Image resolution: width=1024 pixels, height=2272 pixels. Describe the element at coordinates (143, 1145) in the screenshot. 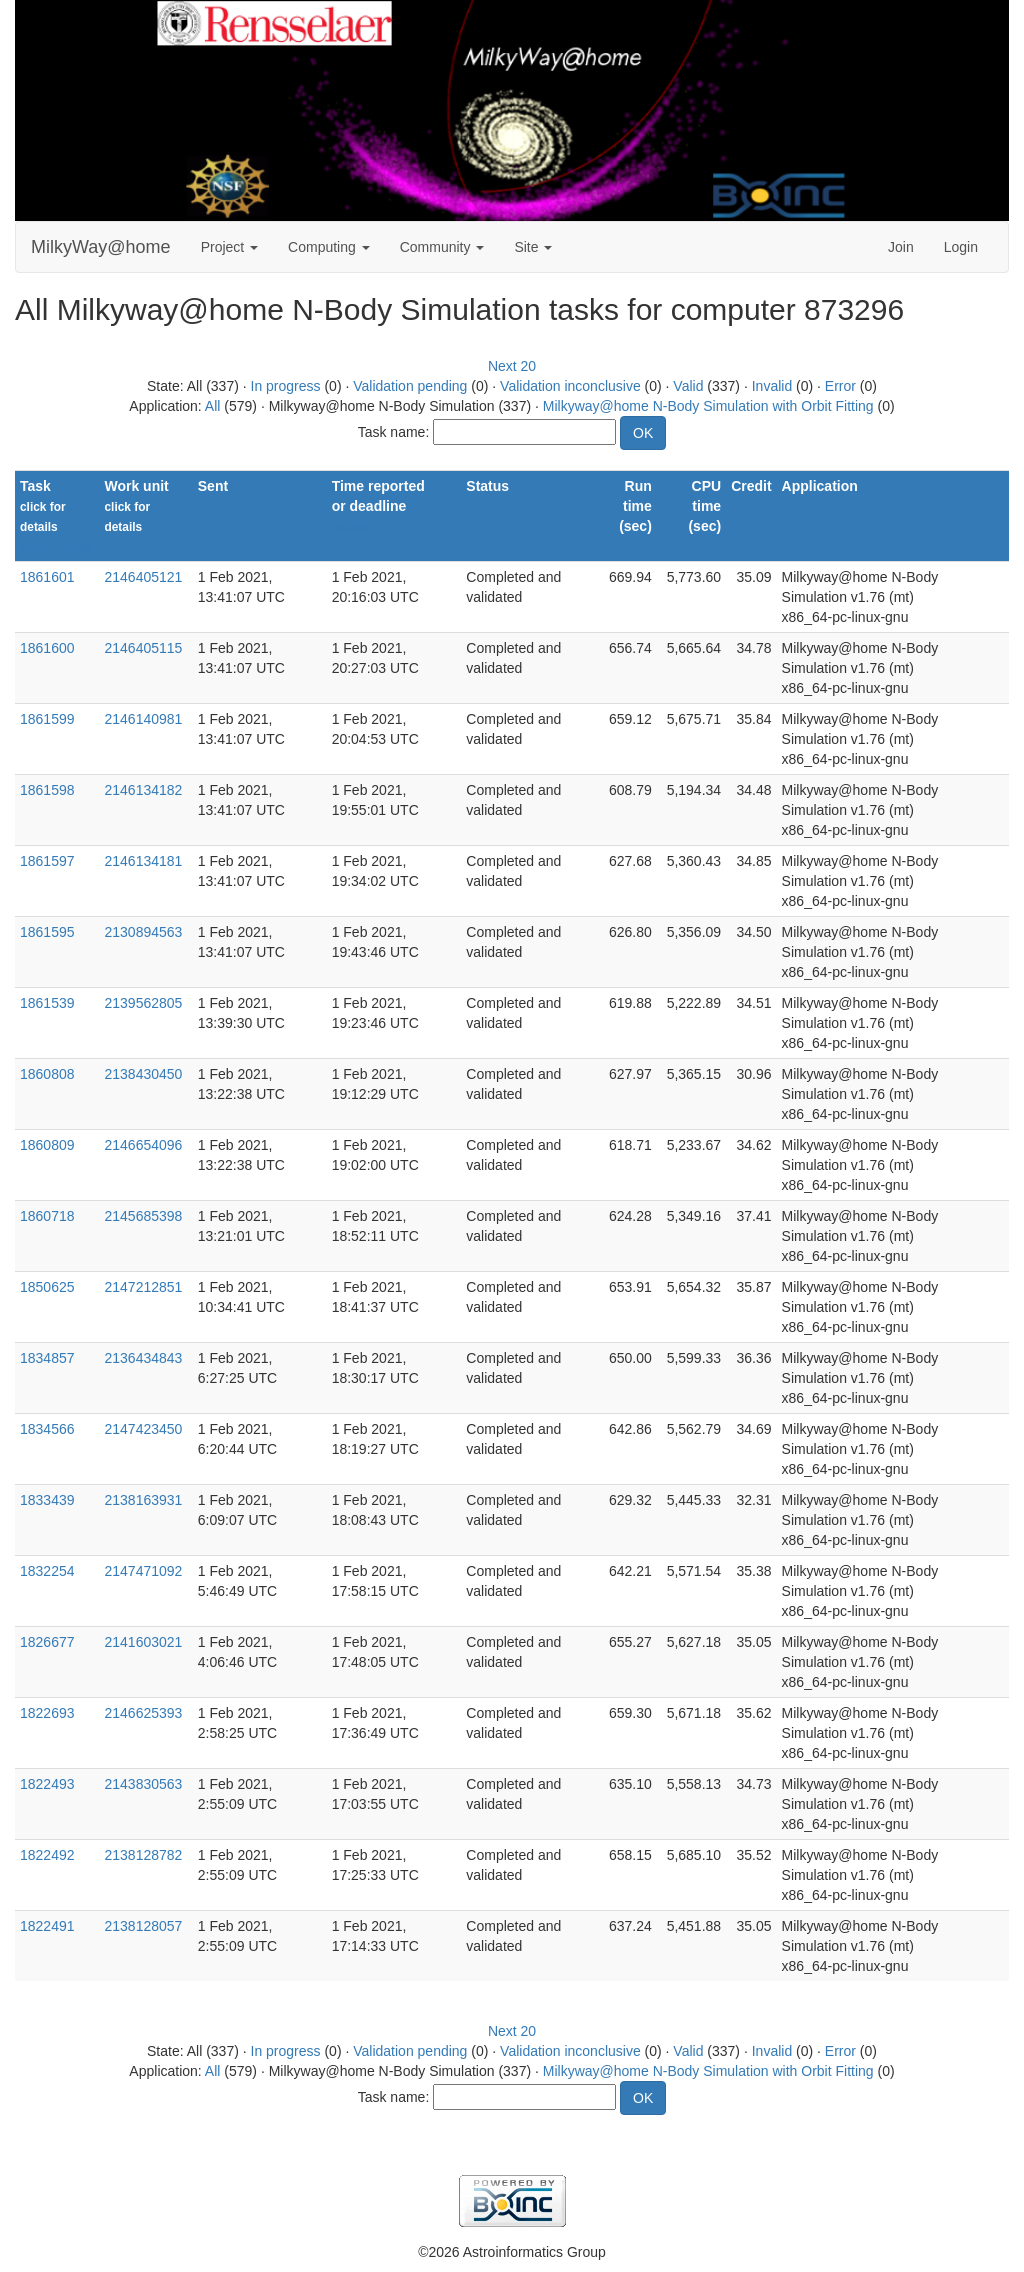

I see `2146654096` at that location.